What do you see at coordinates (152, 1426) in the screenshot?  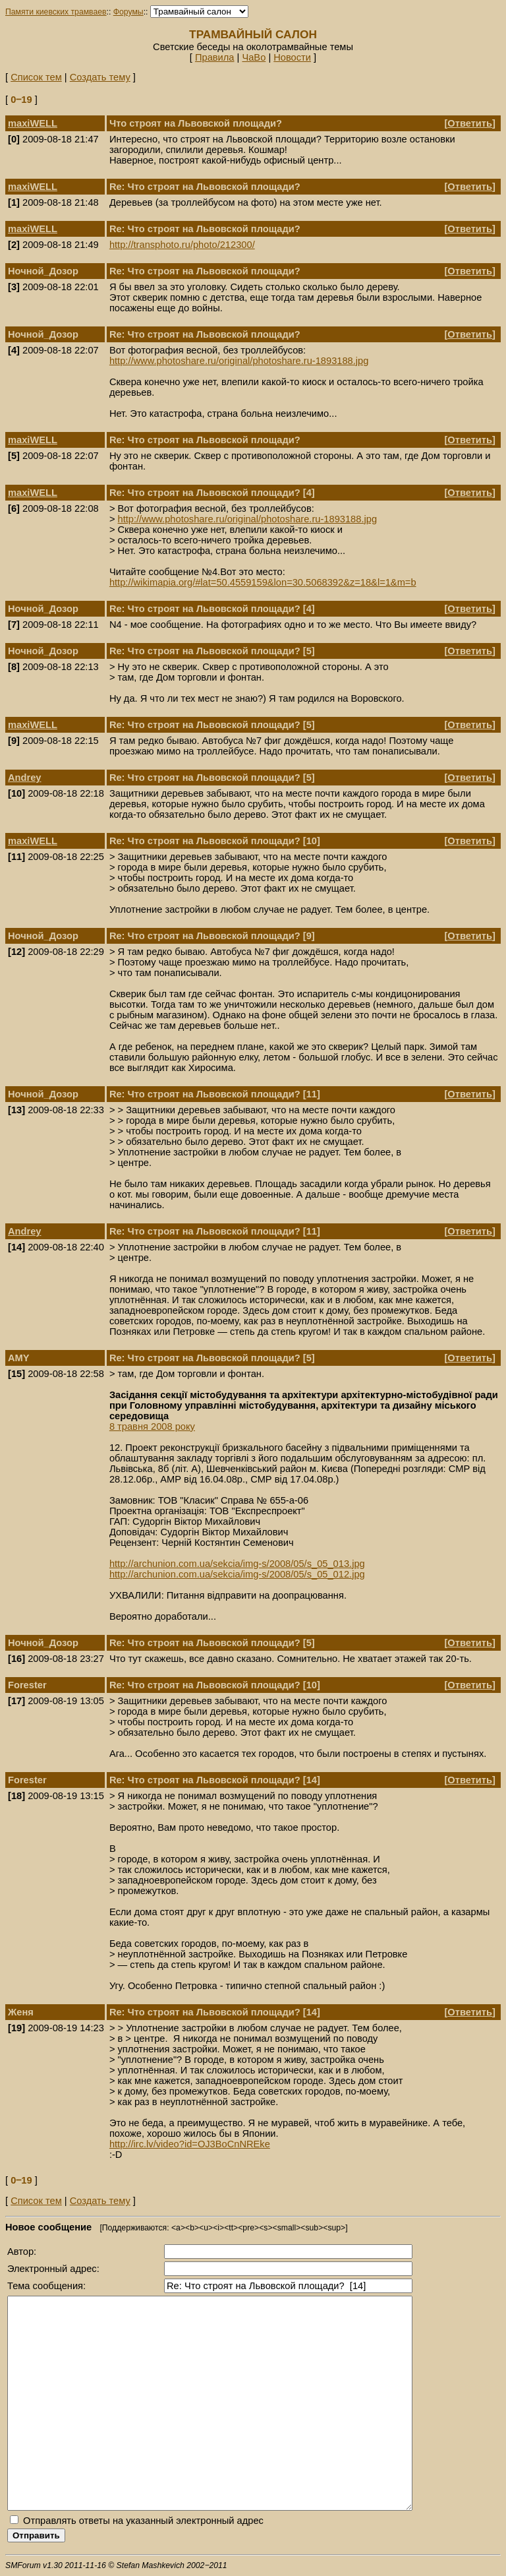 I see `8 травня 2008 року` at bounding box center [152, 1426].